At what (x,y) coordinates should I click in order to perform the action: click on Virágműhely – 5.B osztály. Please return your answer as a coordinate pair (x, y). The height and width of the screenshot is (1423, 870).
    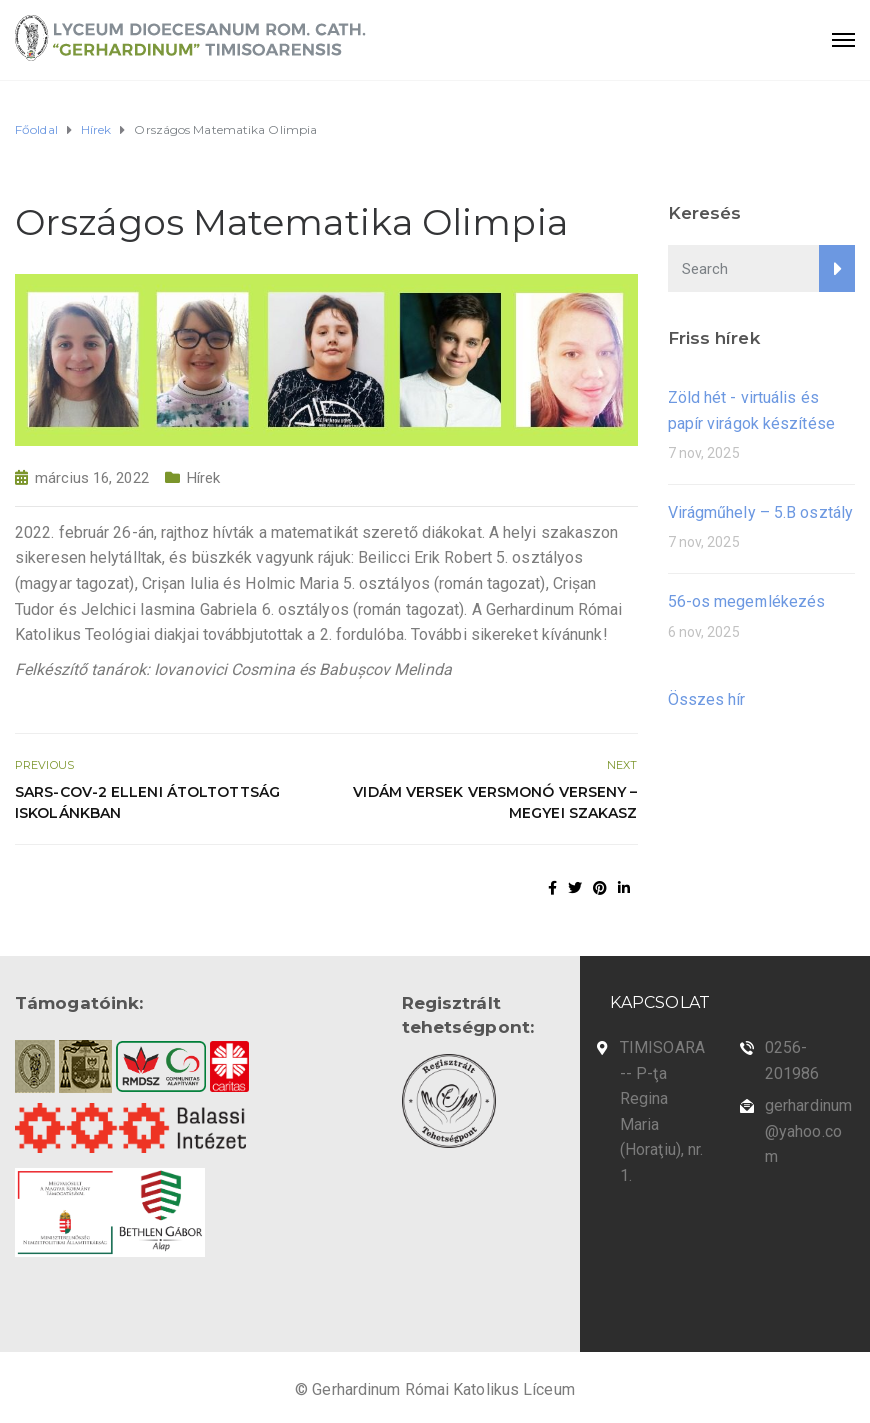
    Looking at the image, I should click on (761, 512).